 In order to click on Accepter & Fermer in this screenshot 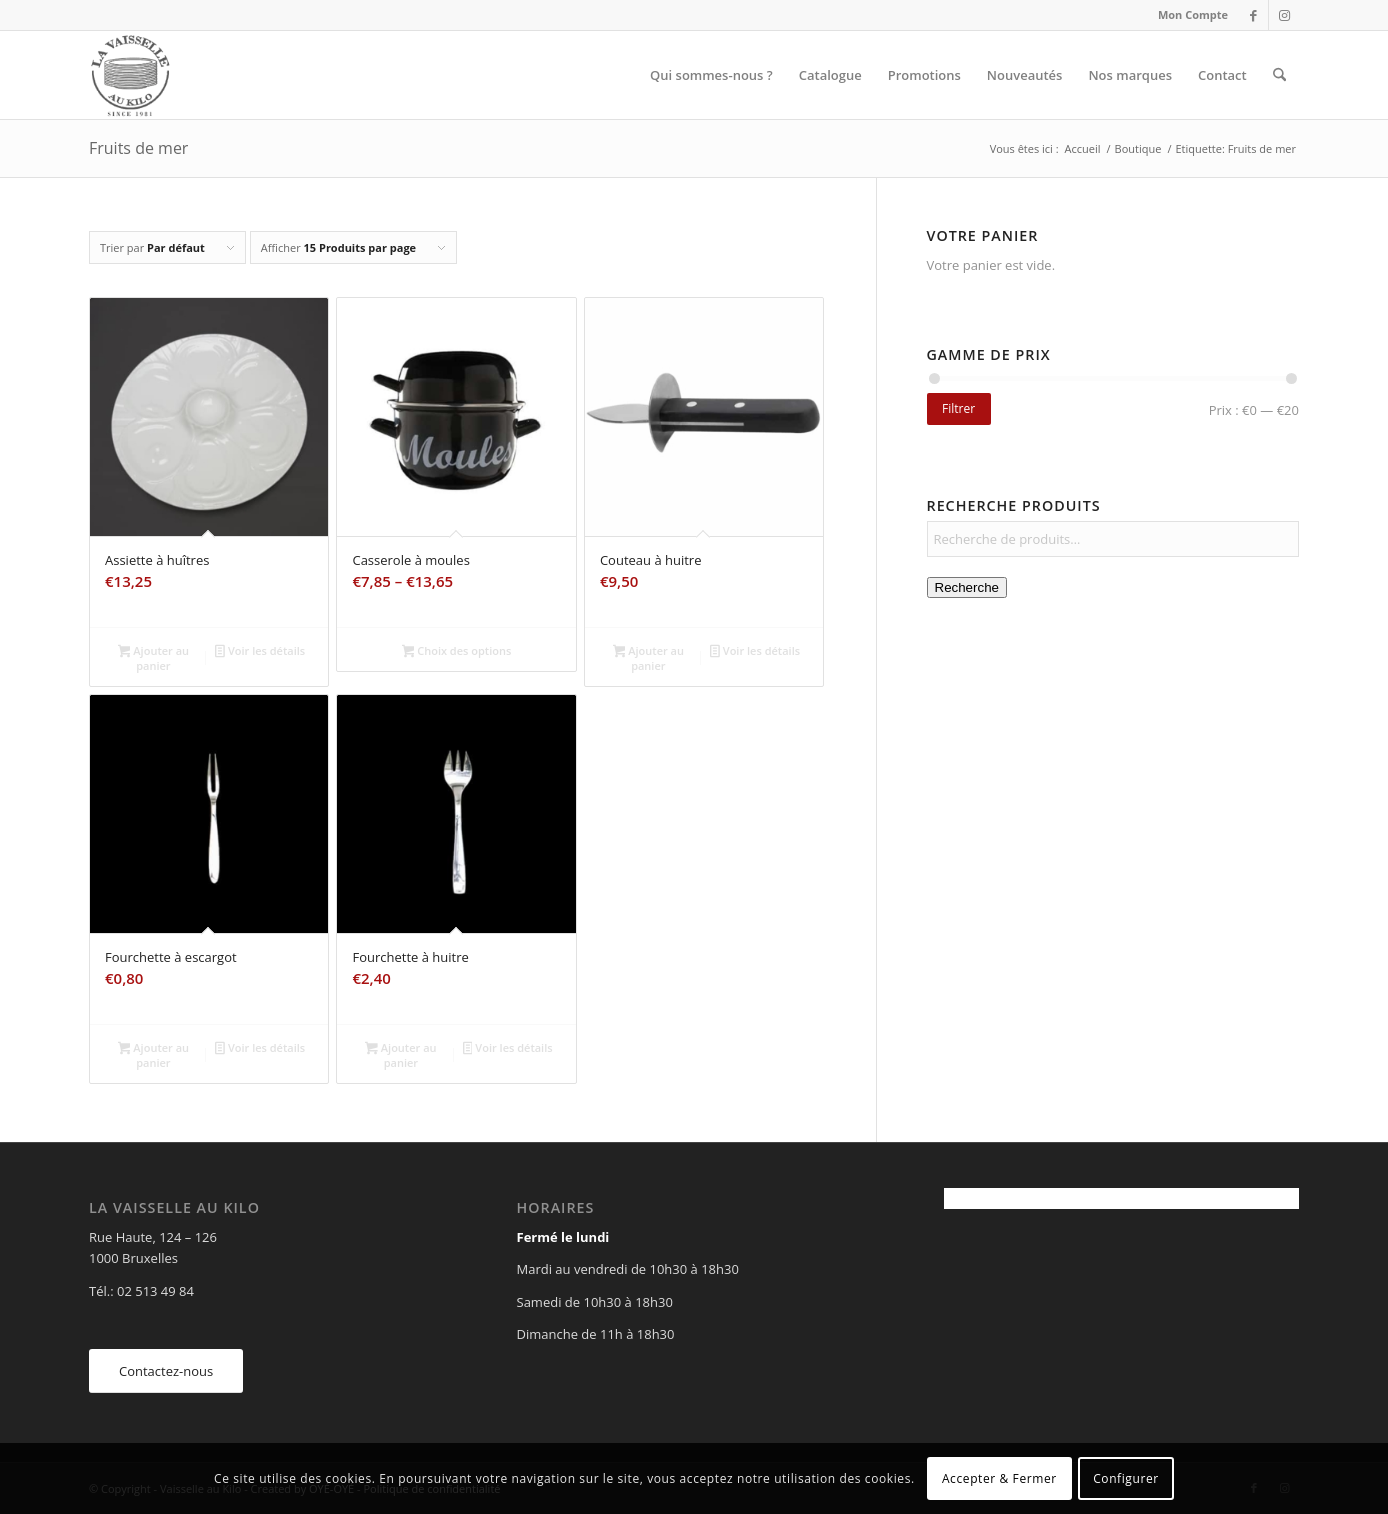, I will do `click(999, 1478)`.